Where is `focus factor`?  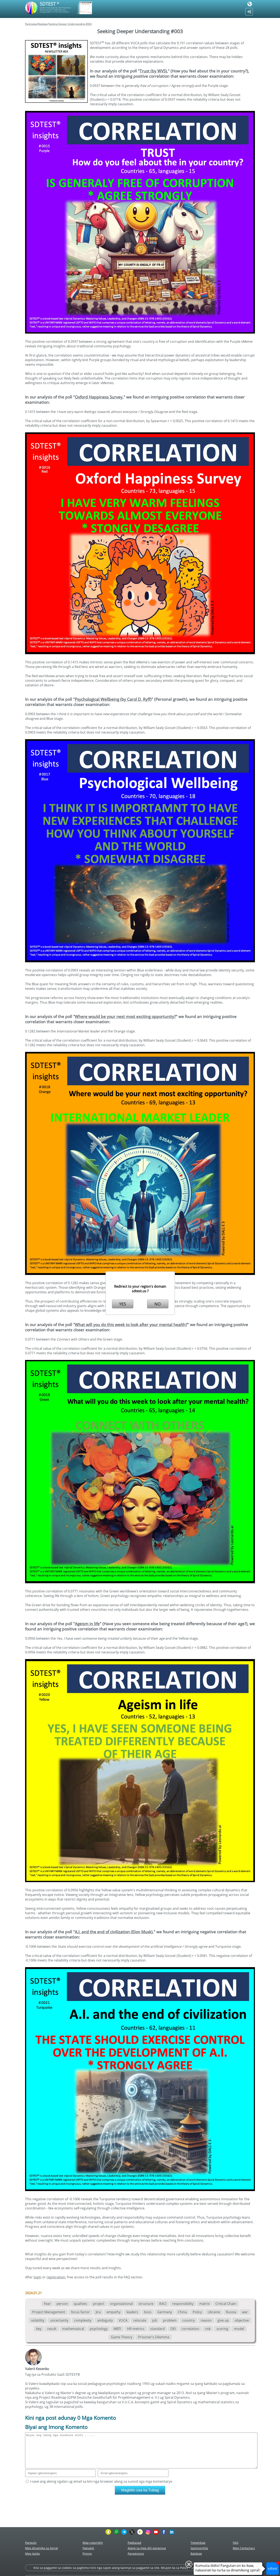
focus factor is located at coordinates (80, 2312).